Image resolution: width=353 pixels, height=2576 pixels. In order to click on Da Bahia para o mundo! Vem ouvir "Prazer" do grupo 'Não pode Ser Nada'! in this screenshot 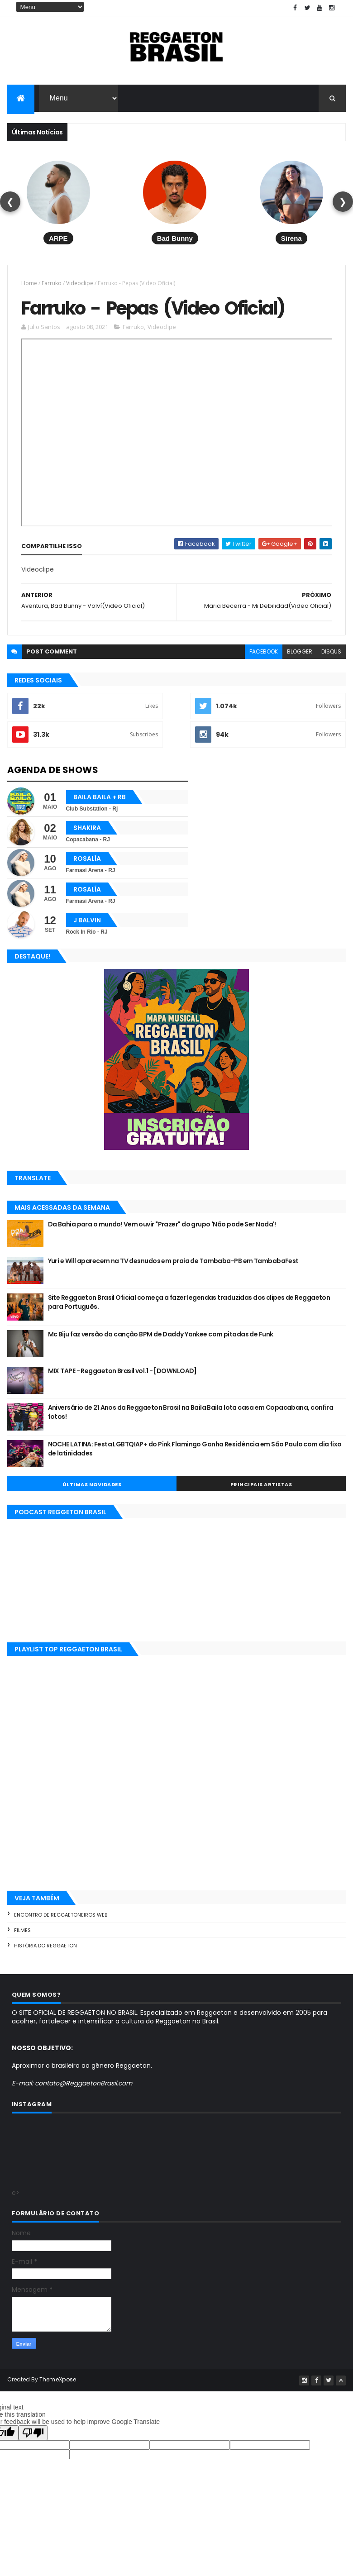, I will do `click(162, 1225)`.